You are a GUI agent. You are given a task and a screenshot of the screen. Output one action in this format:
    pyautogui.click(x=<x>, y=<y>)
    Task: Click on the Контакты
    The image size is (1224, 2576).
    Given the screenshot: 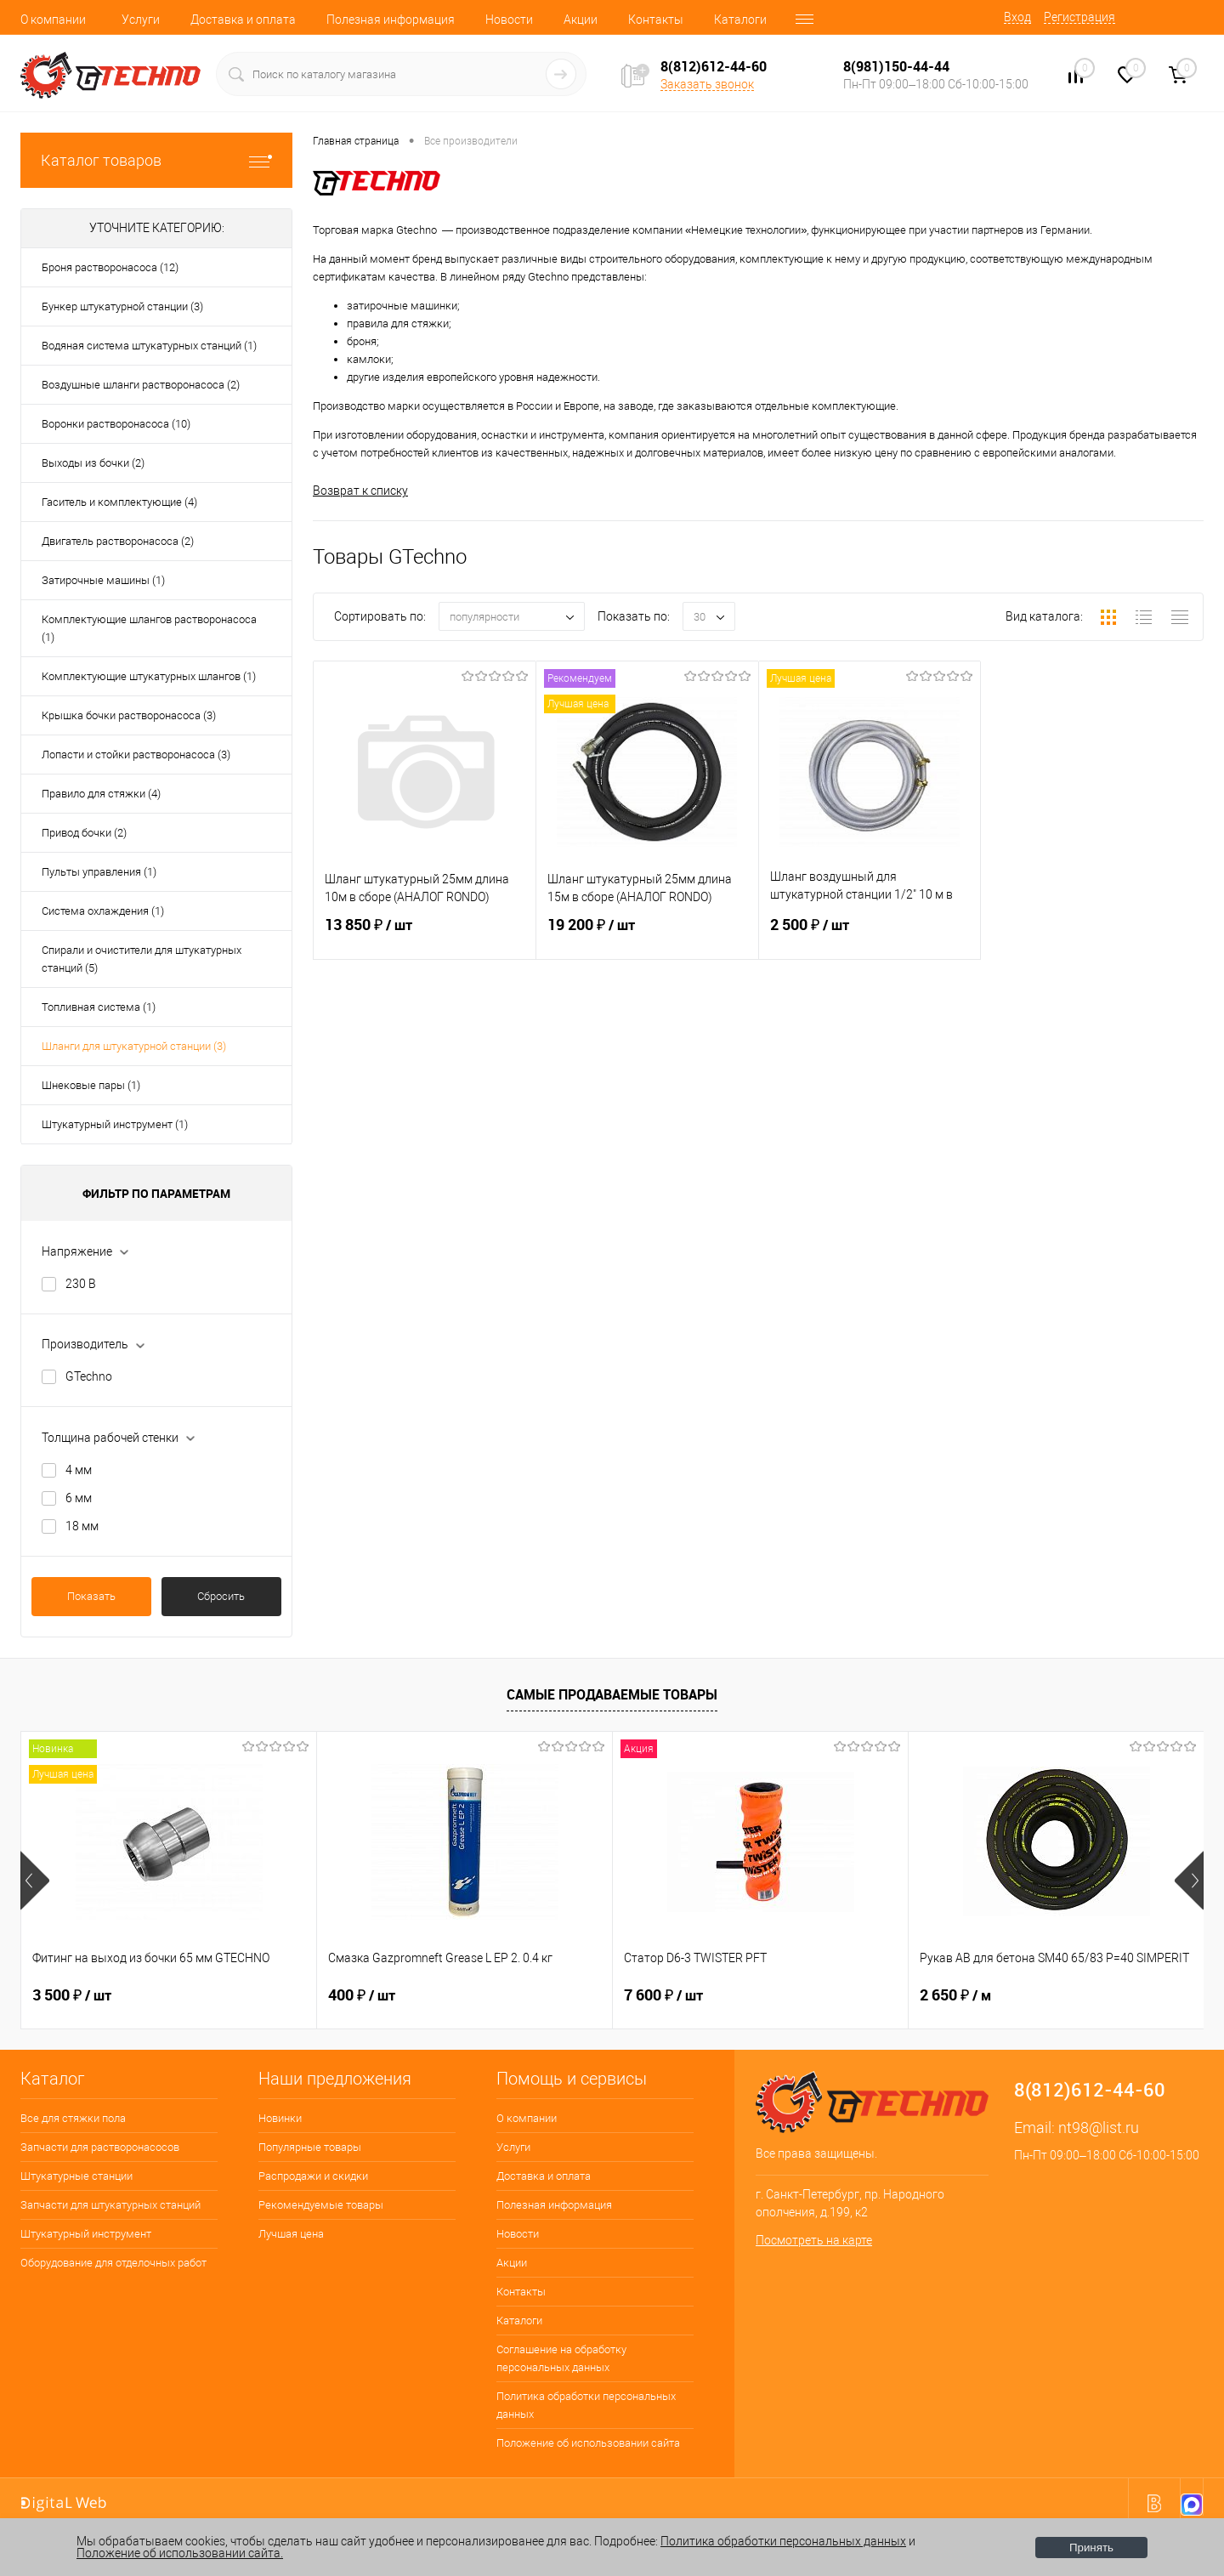 What is the action you would take?
    pyautogui.click(x=655, y=19)
    